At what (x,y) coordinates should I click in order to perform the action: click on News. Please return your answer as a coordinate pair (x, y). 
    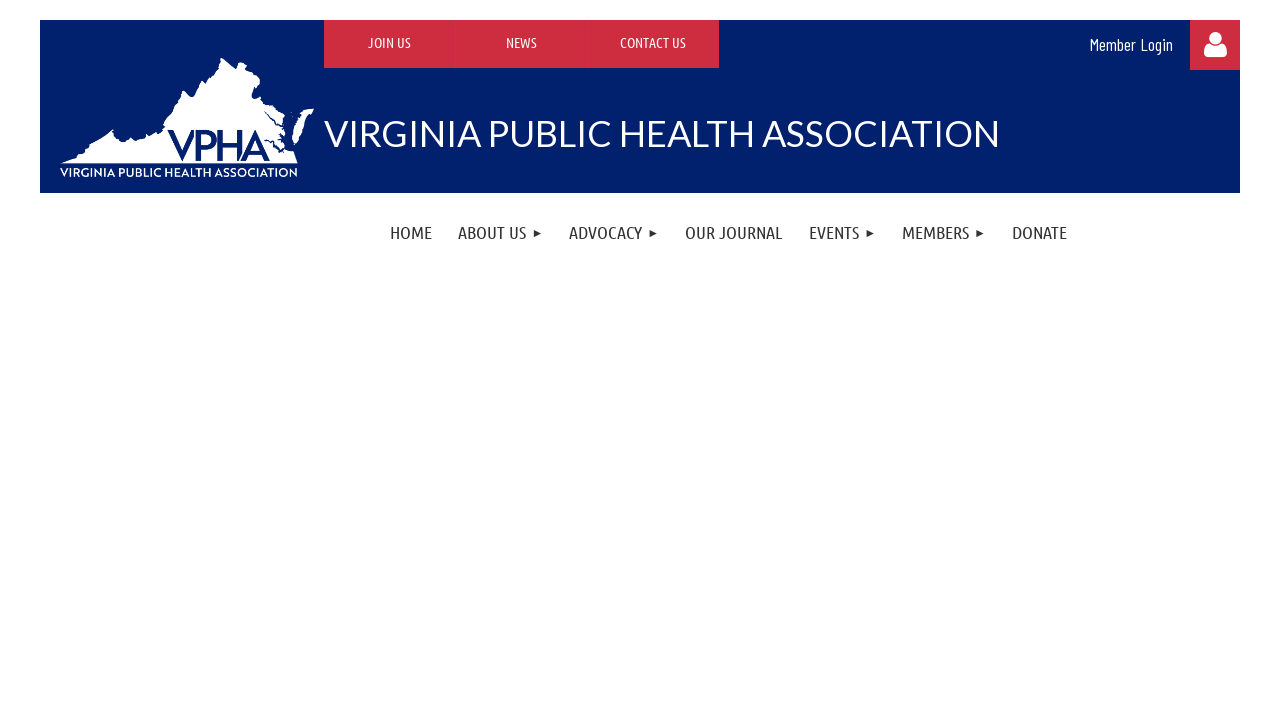
    Looking at the image, I should click on (521, 42).